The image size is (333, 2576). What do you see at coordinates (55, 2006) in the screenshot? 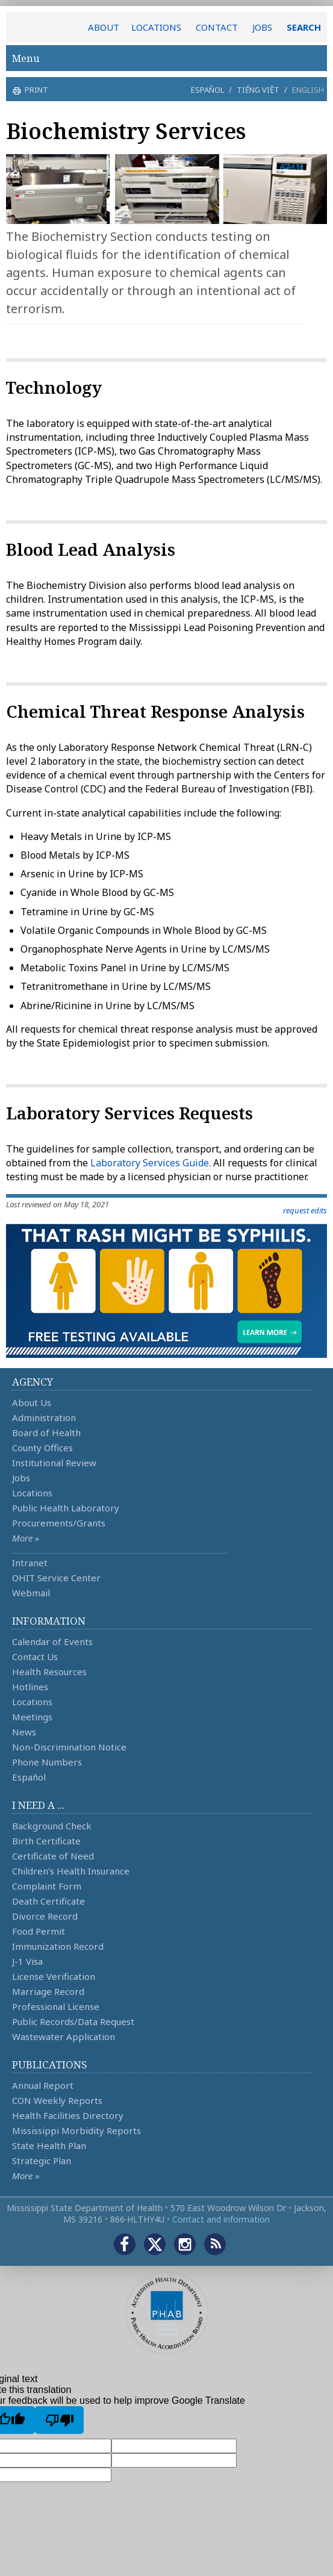
I see `Professional License` at bounding box center [55, 2006].